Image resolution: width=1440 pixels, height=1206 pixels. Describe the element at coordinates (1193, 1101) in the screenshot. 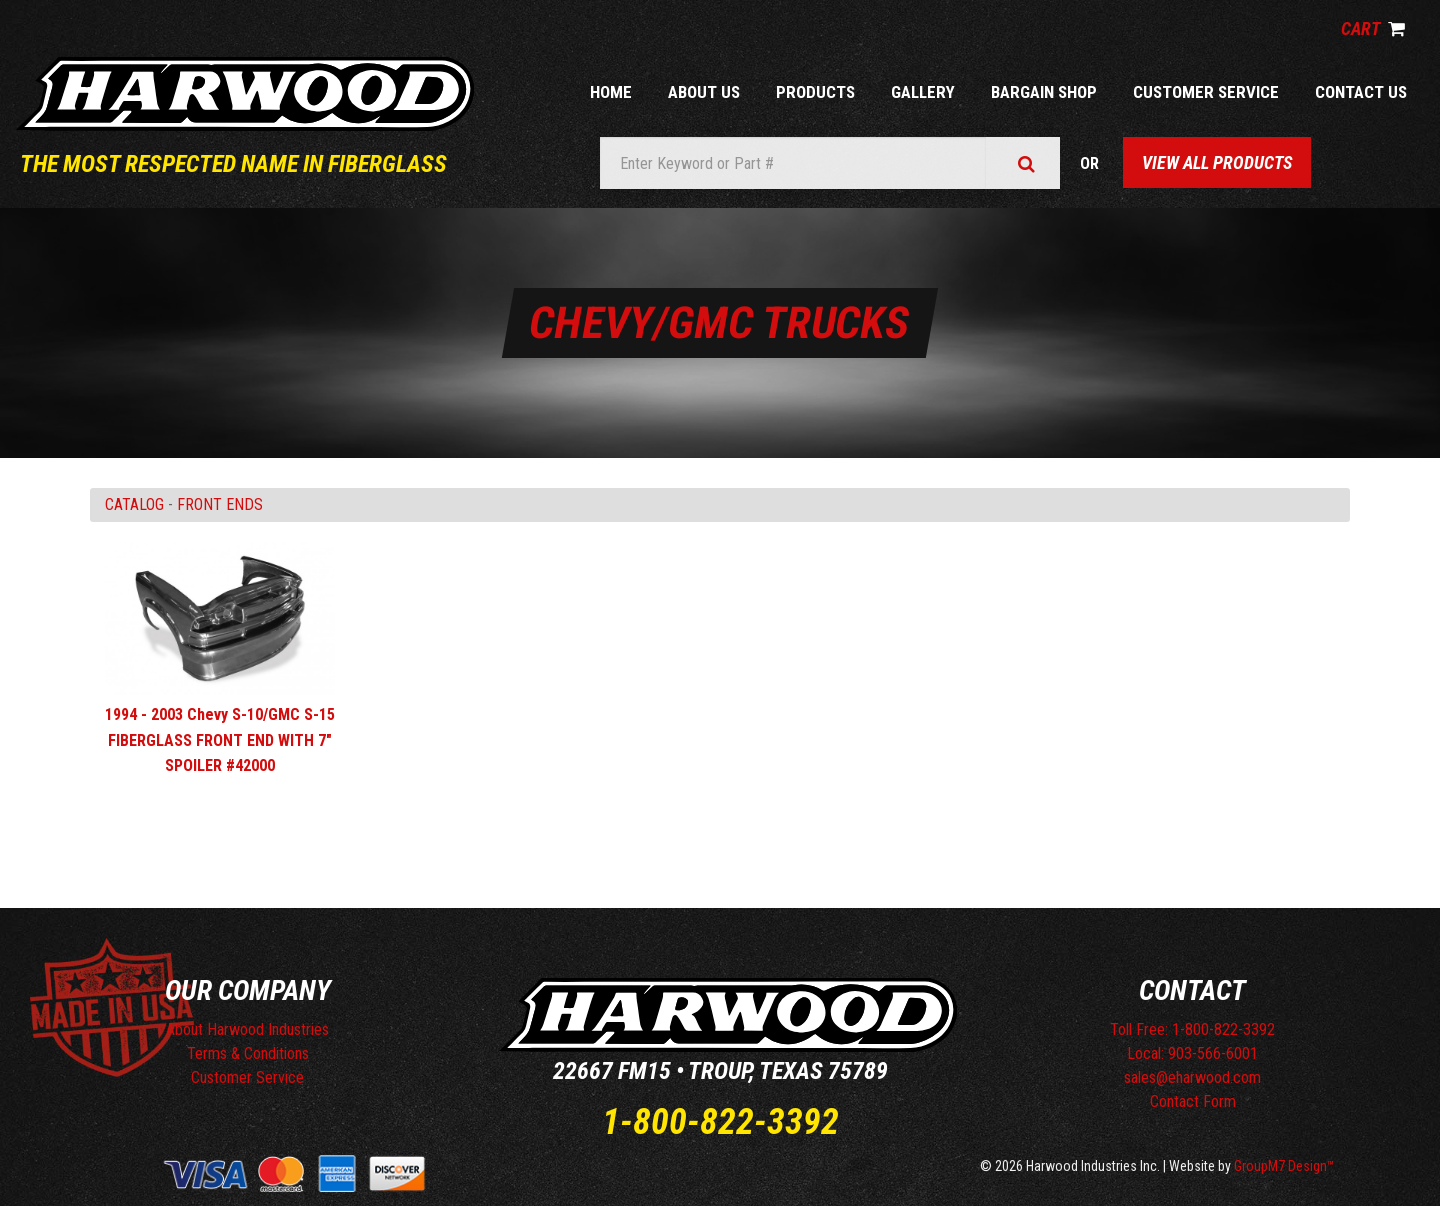

I see `Contact Form` at that location.